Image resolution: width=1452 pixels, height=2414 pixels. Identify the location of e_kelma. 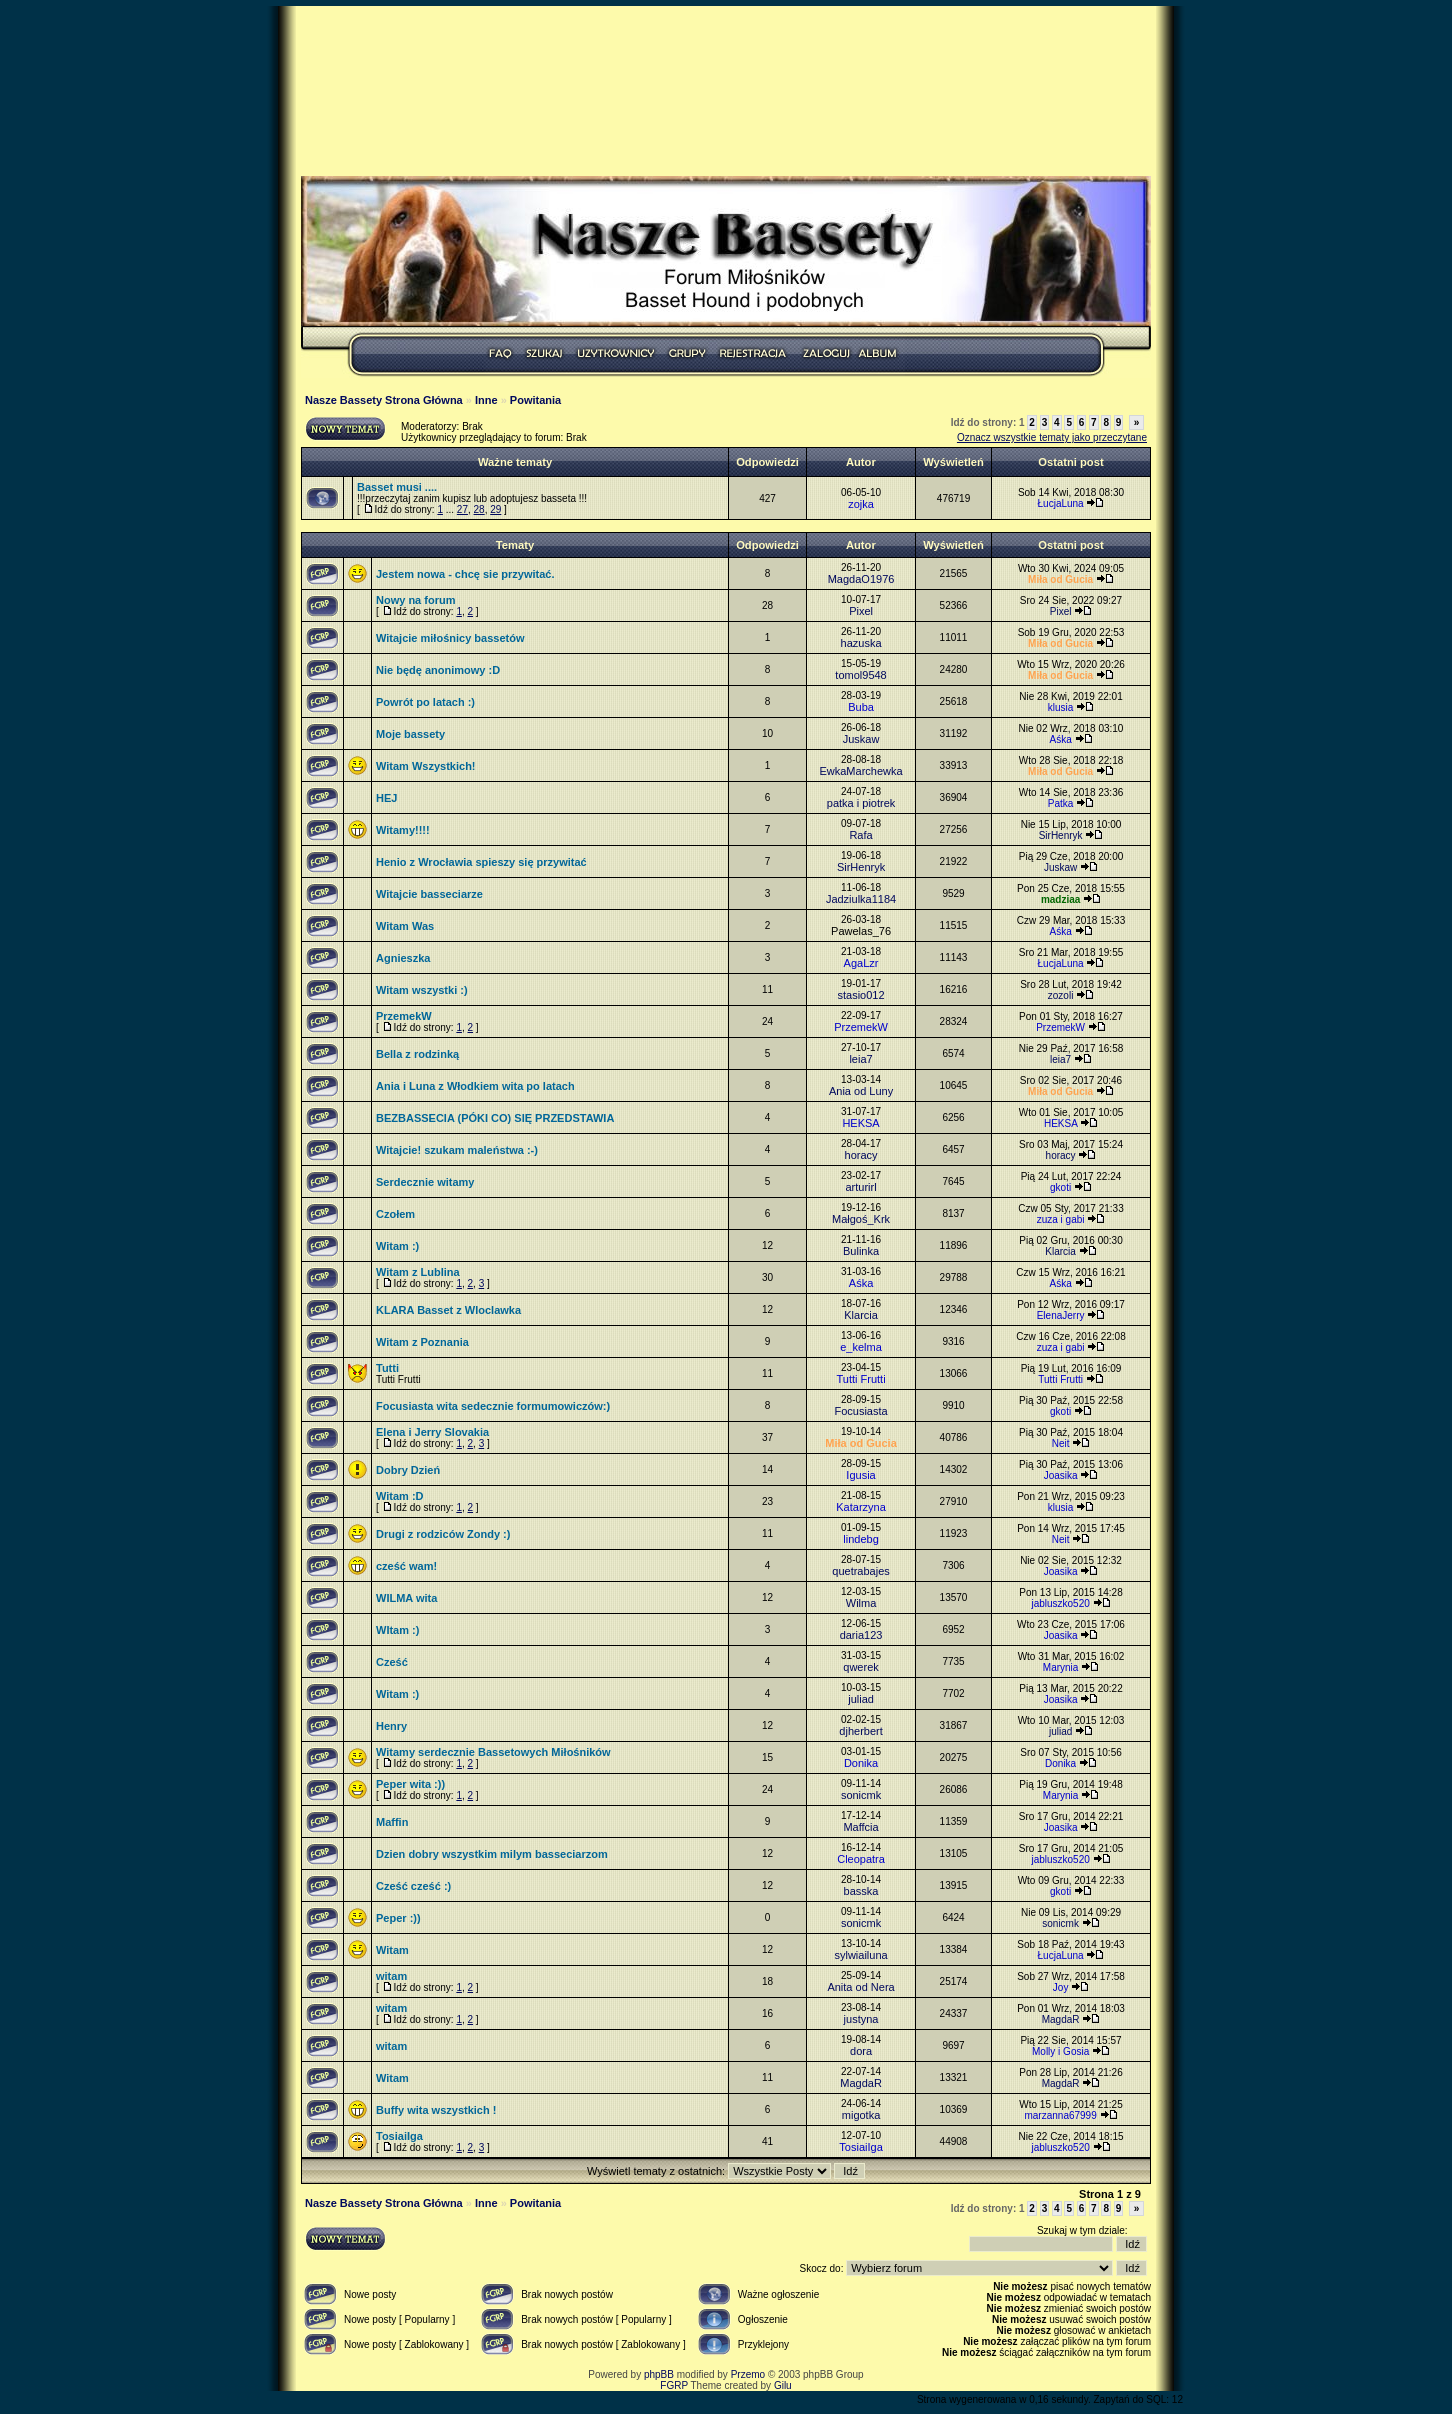
(861, 1347).